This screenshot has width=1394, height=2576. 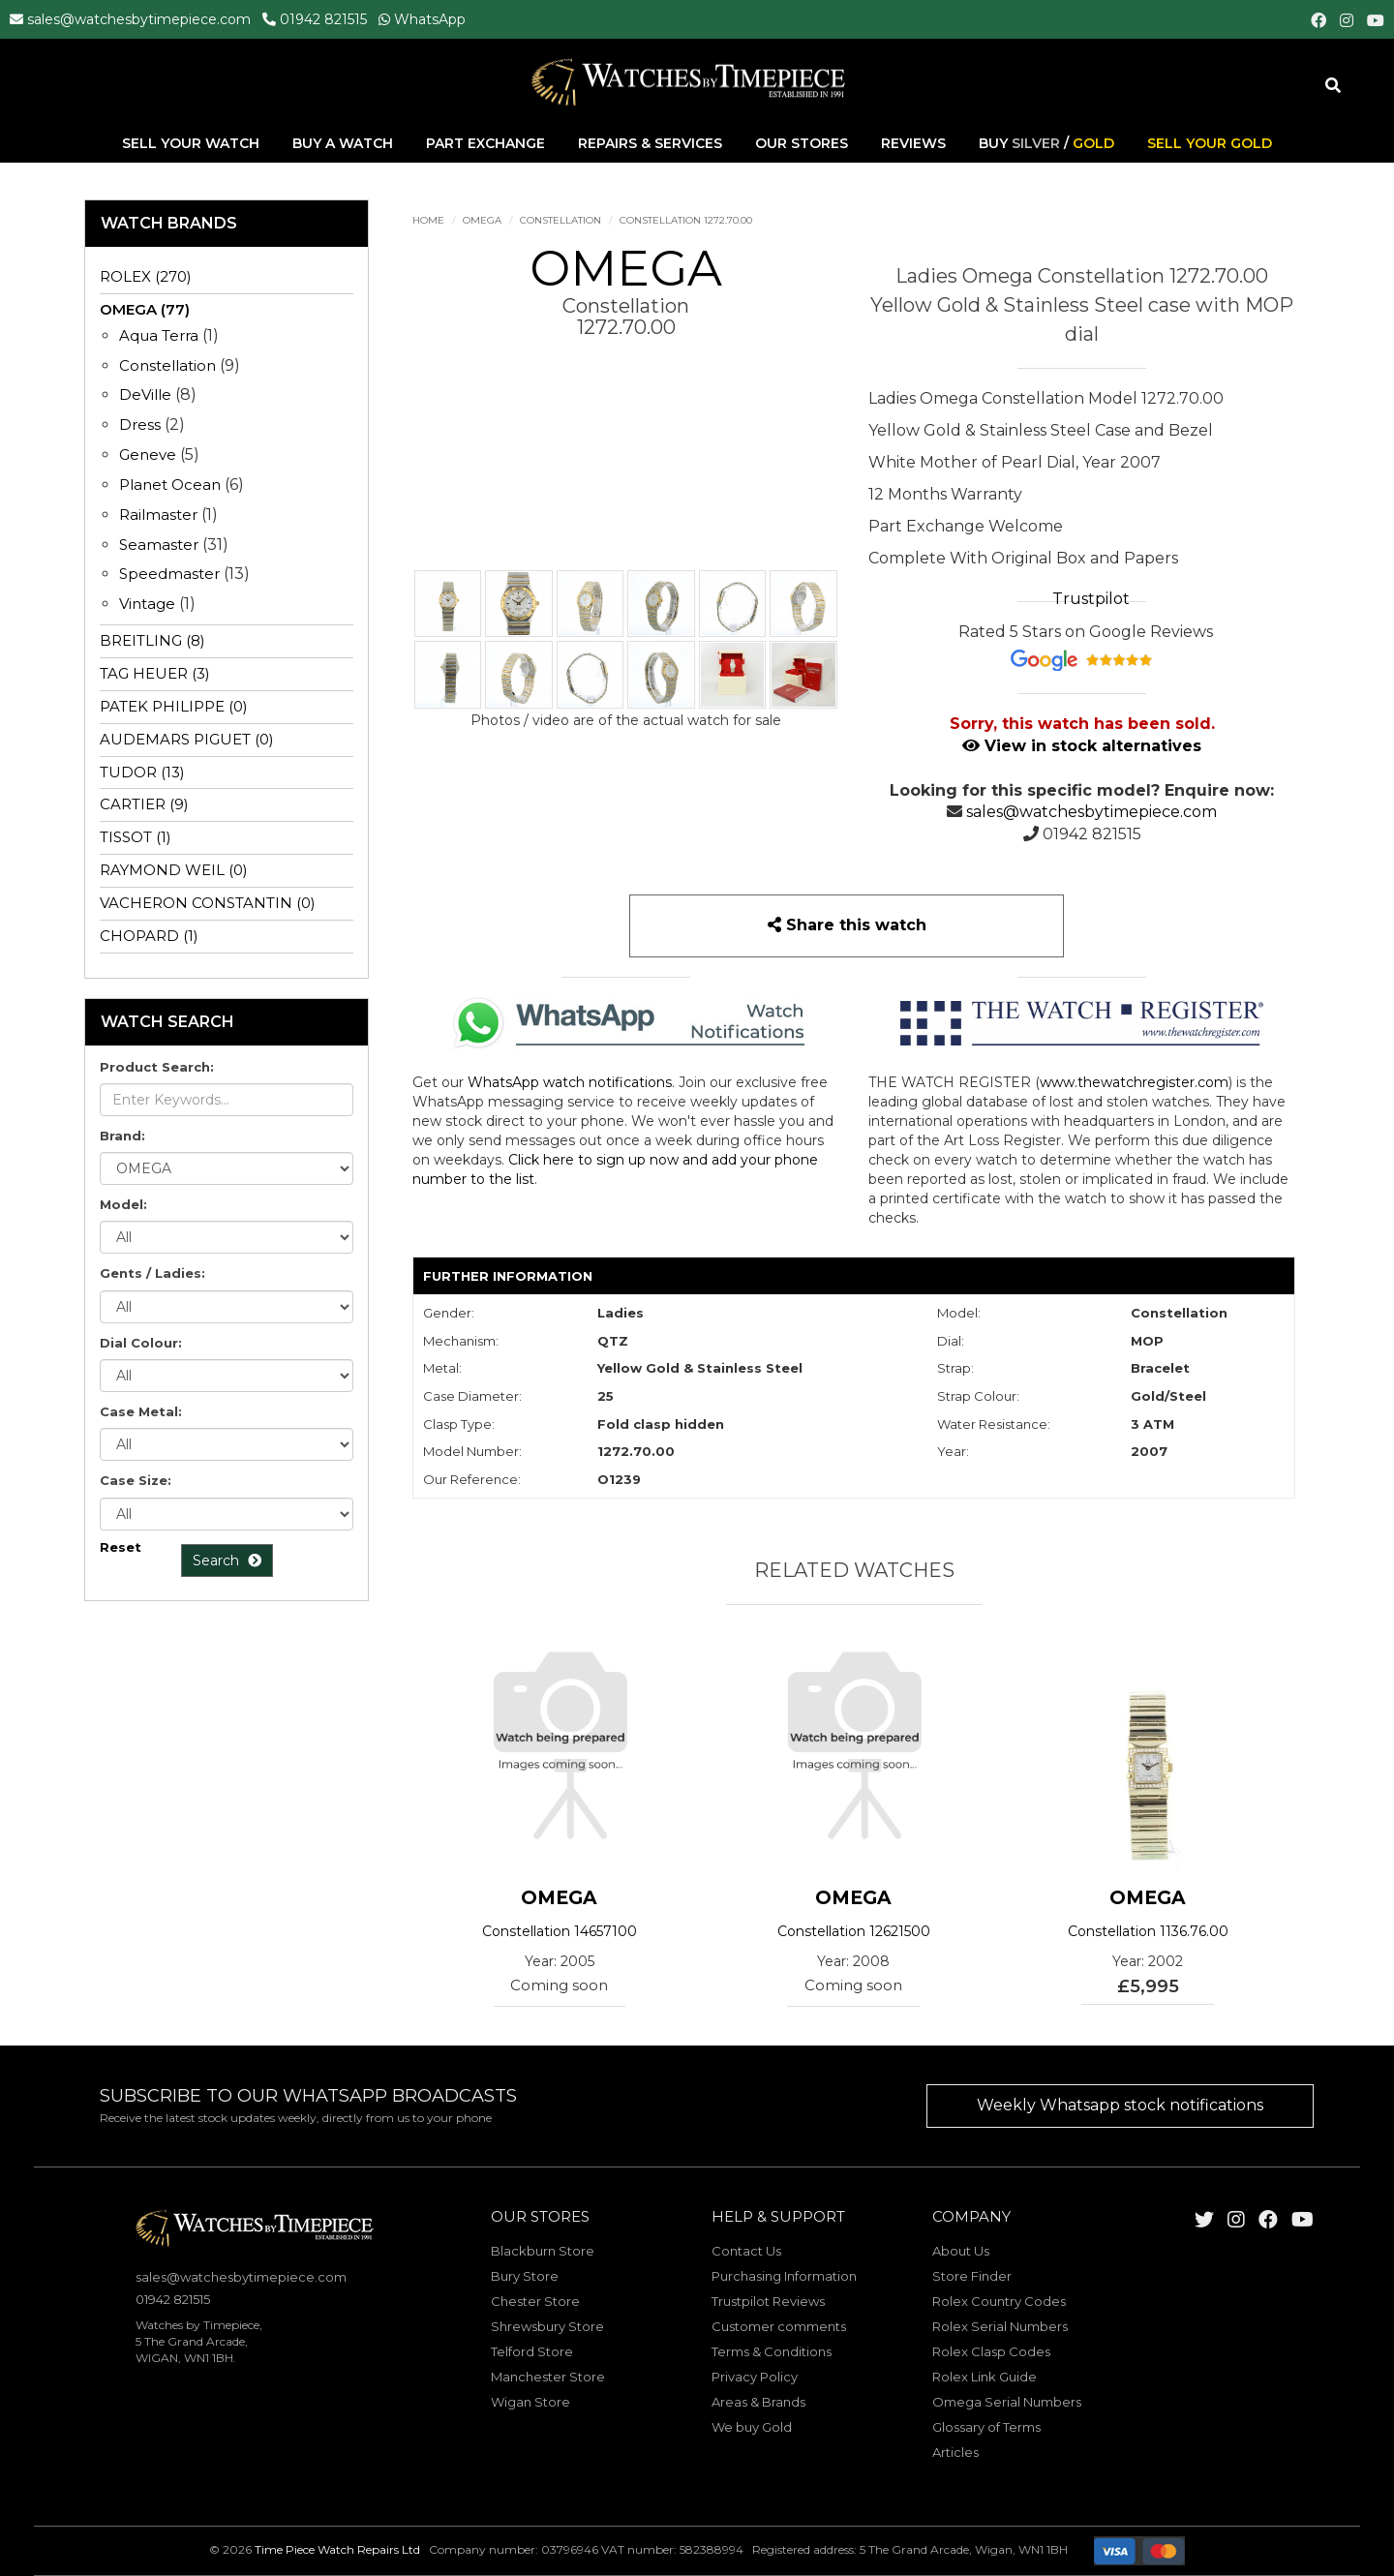 I want to click on Omega Serial Numbers, so click(x=1006, y=2401).